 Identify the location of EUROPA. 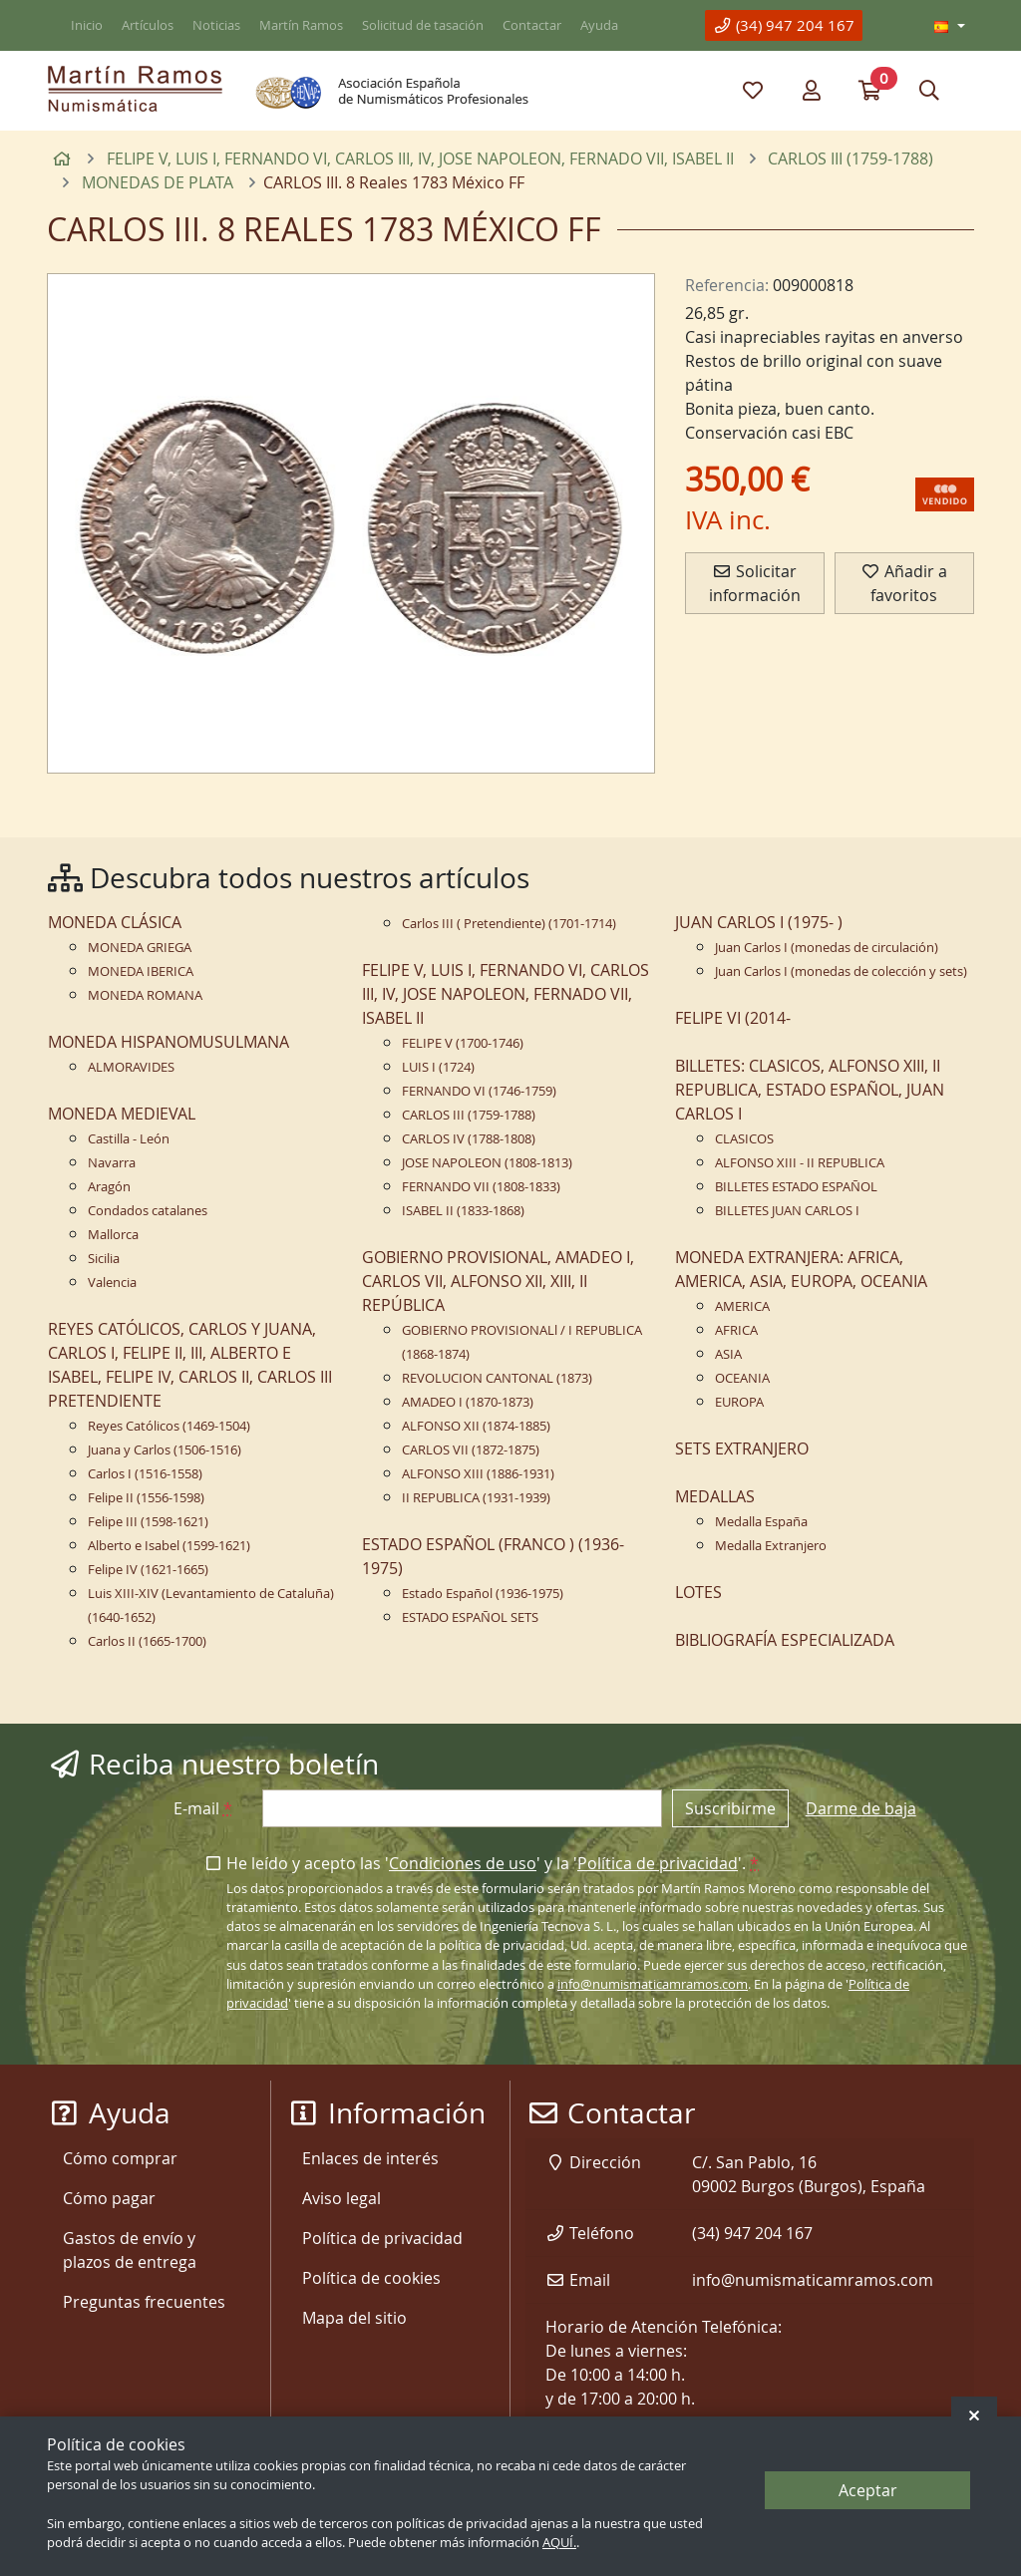
(739, 1402).